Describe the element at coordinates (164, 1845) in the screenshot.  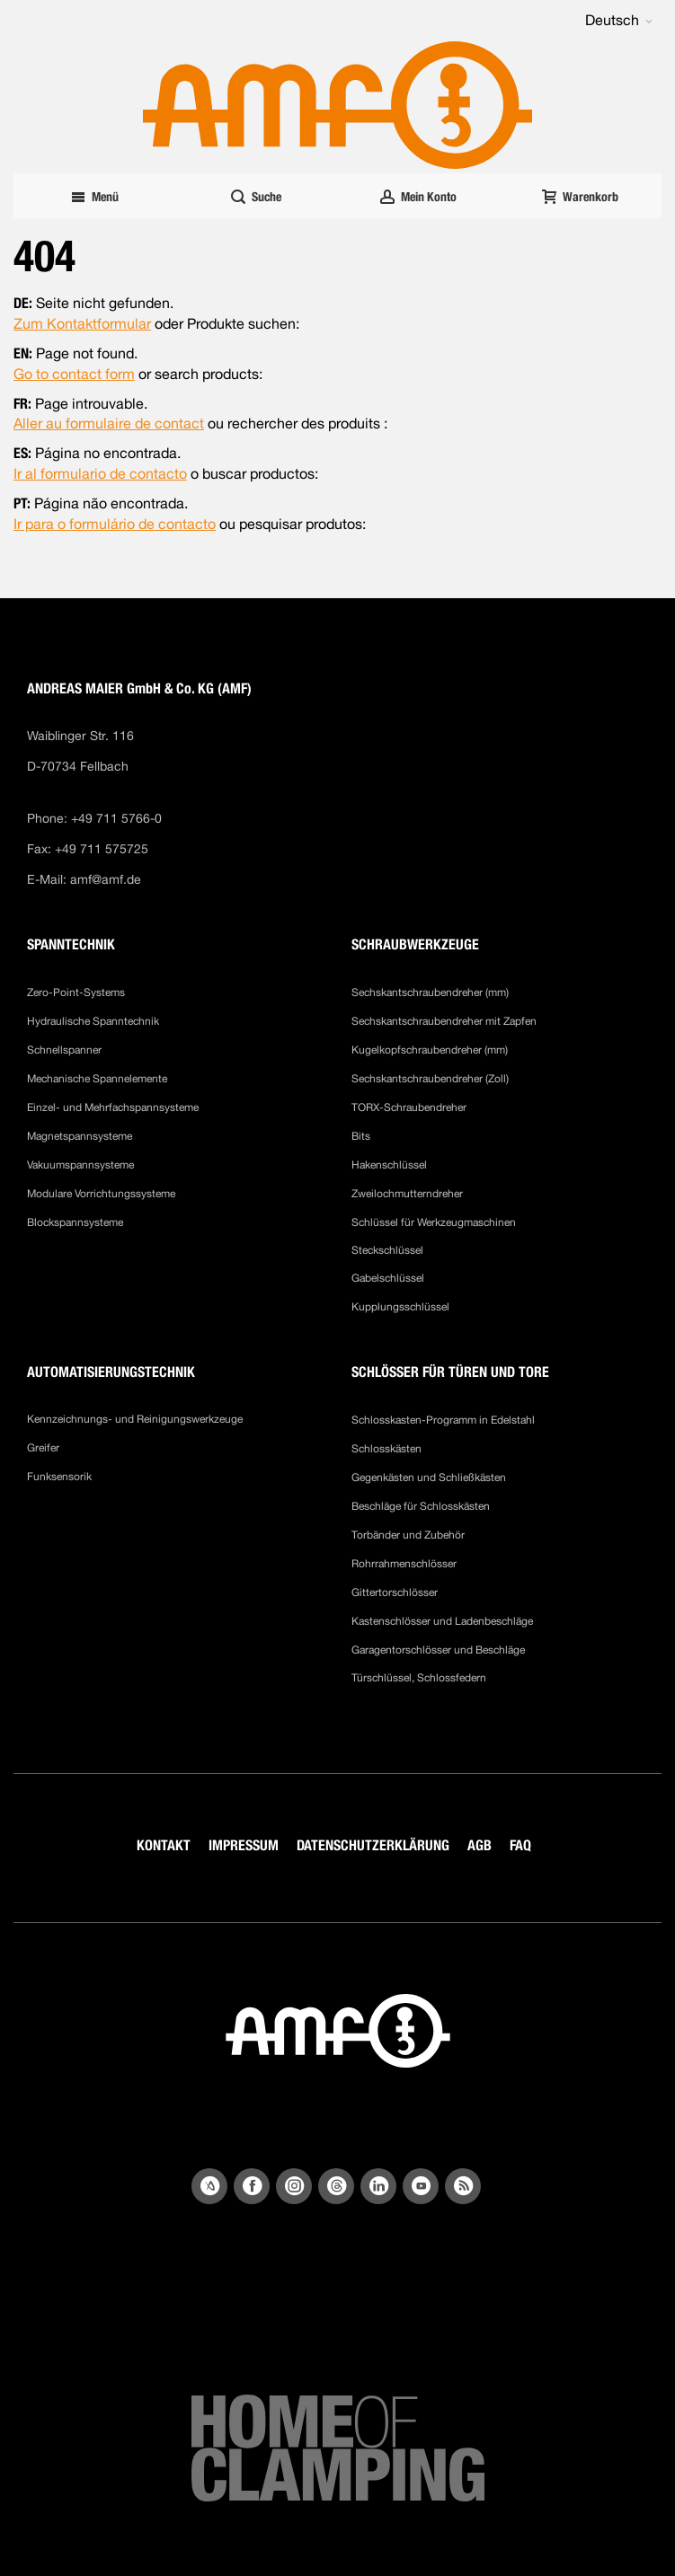
I see `KONTAKT` at that location.